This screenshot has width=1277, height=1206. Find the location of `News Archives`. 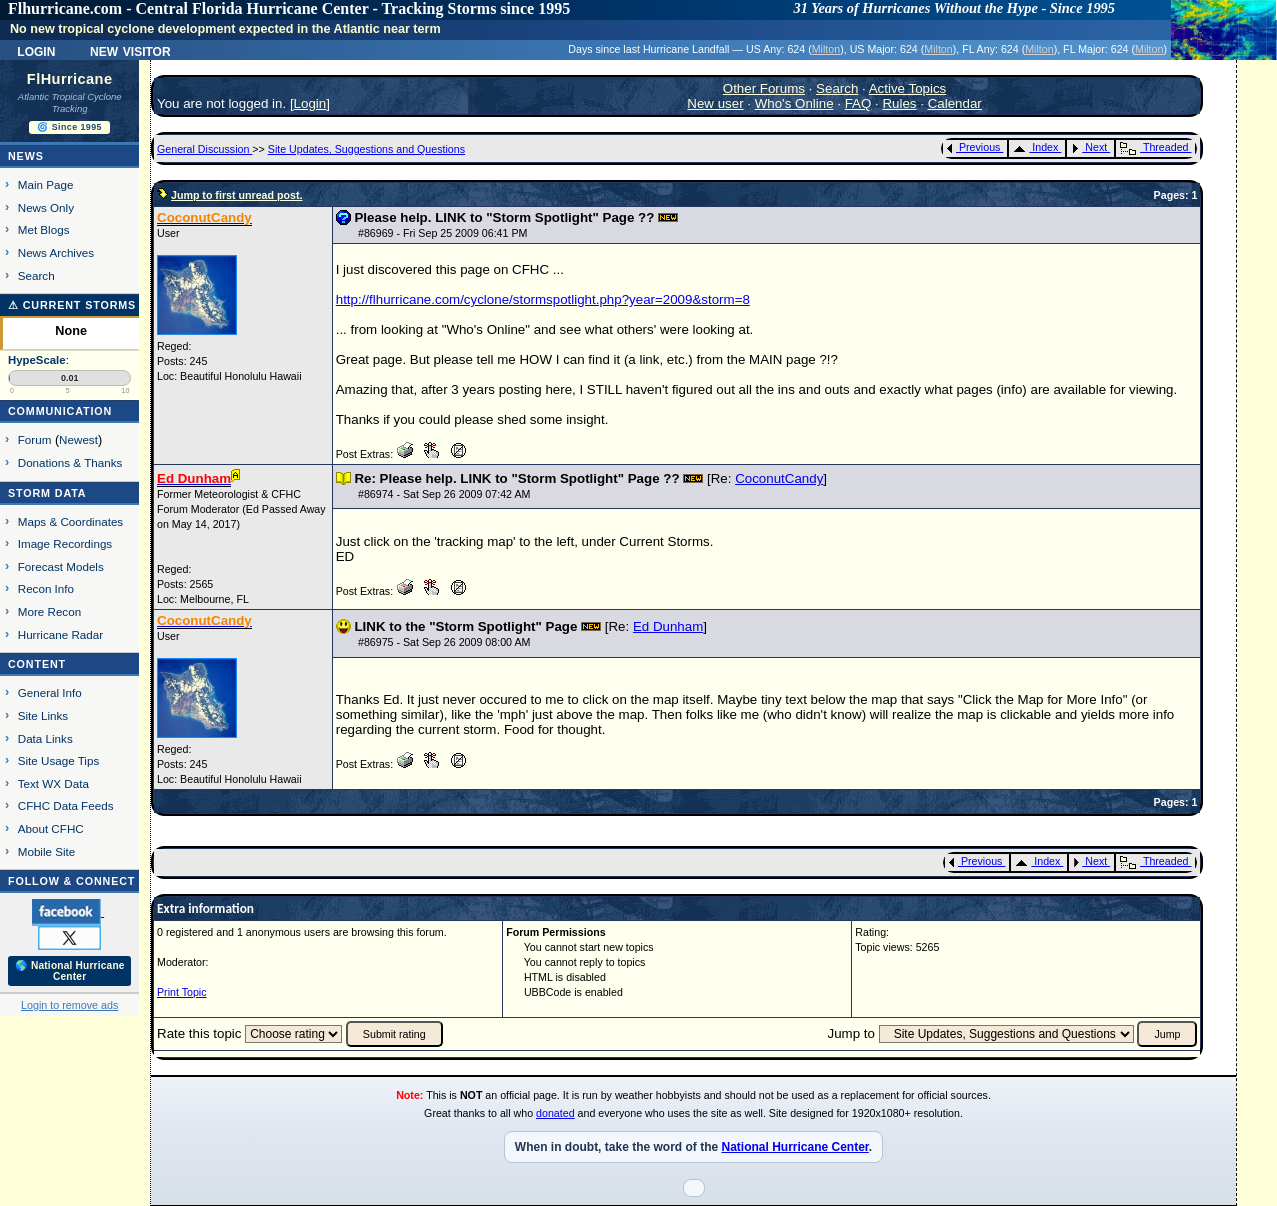

News Archives is located at coordinates (56, 252).